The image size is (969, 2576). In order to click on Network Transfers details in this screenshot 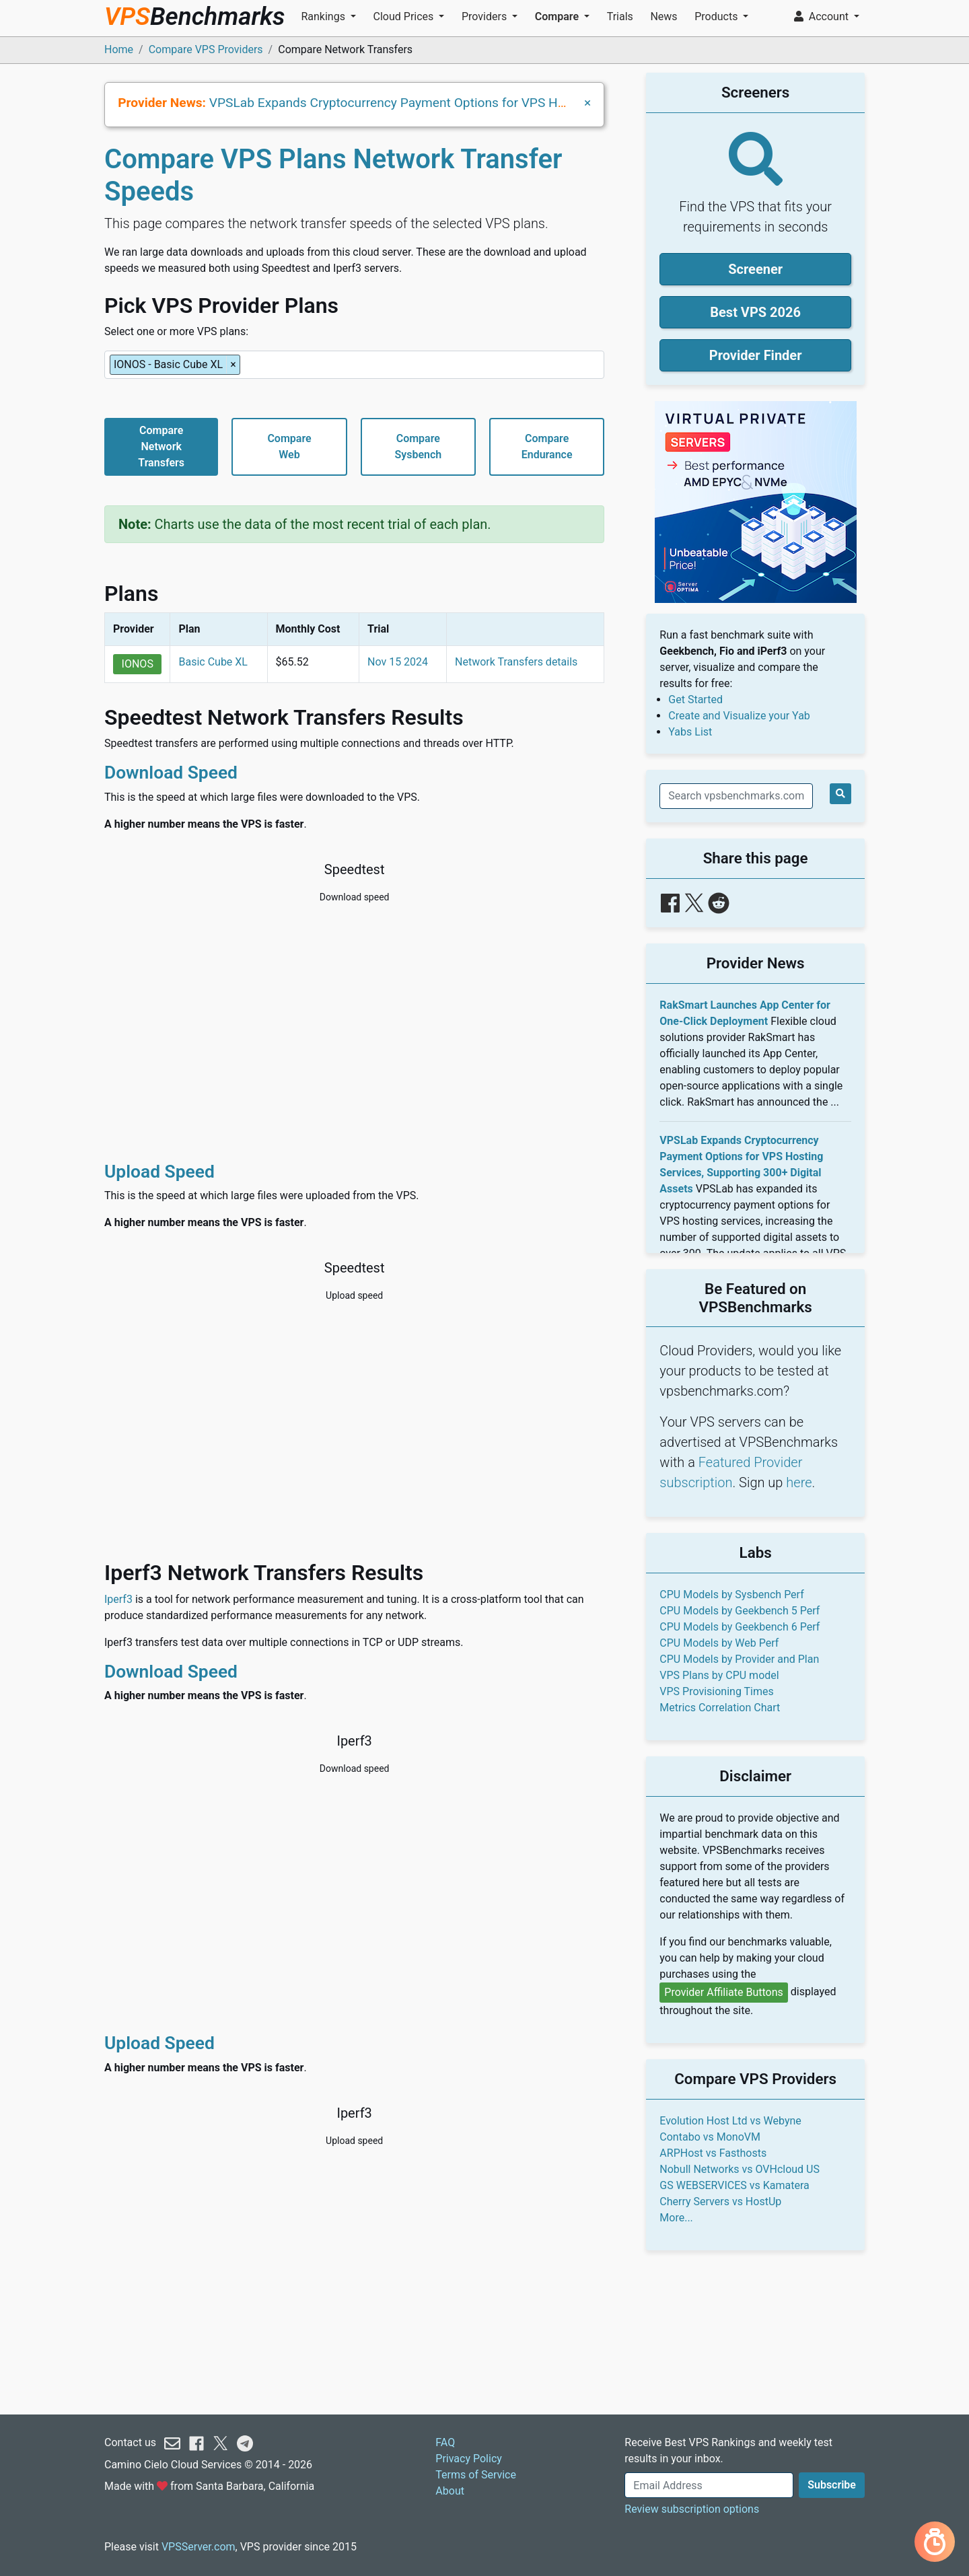, I will do `click(516, 661)`.